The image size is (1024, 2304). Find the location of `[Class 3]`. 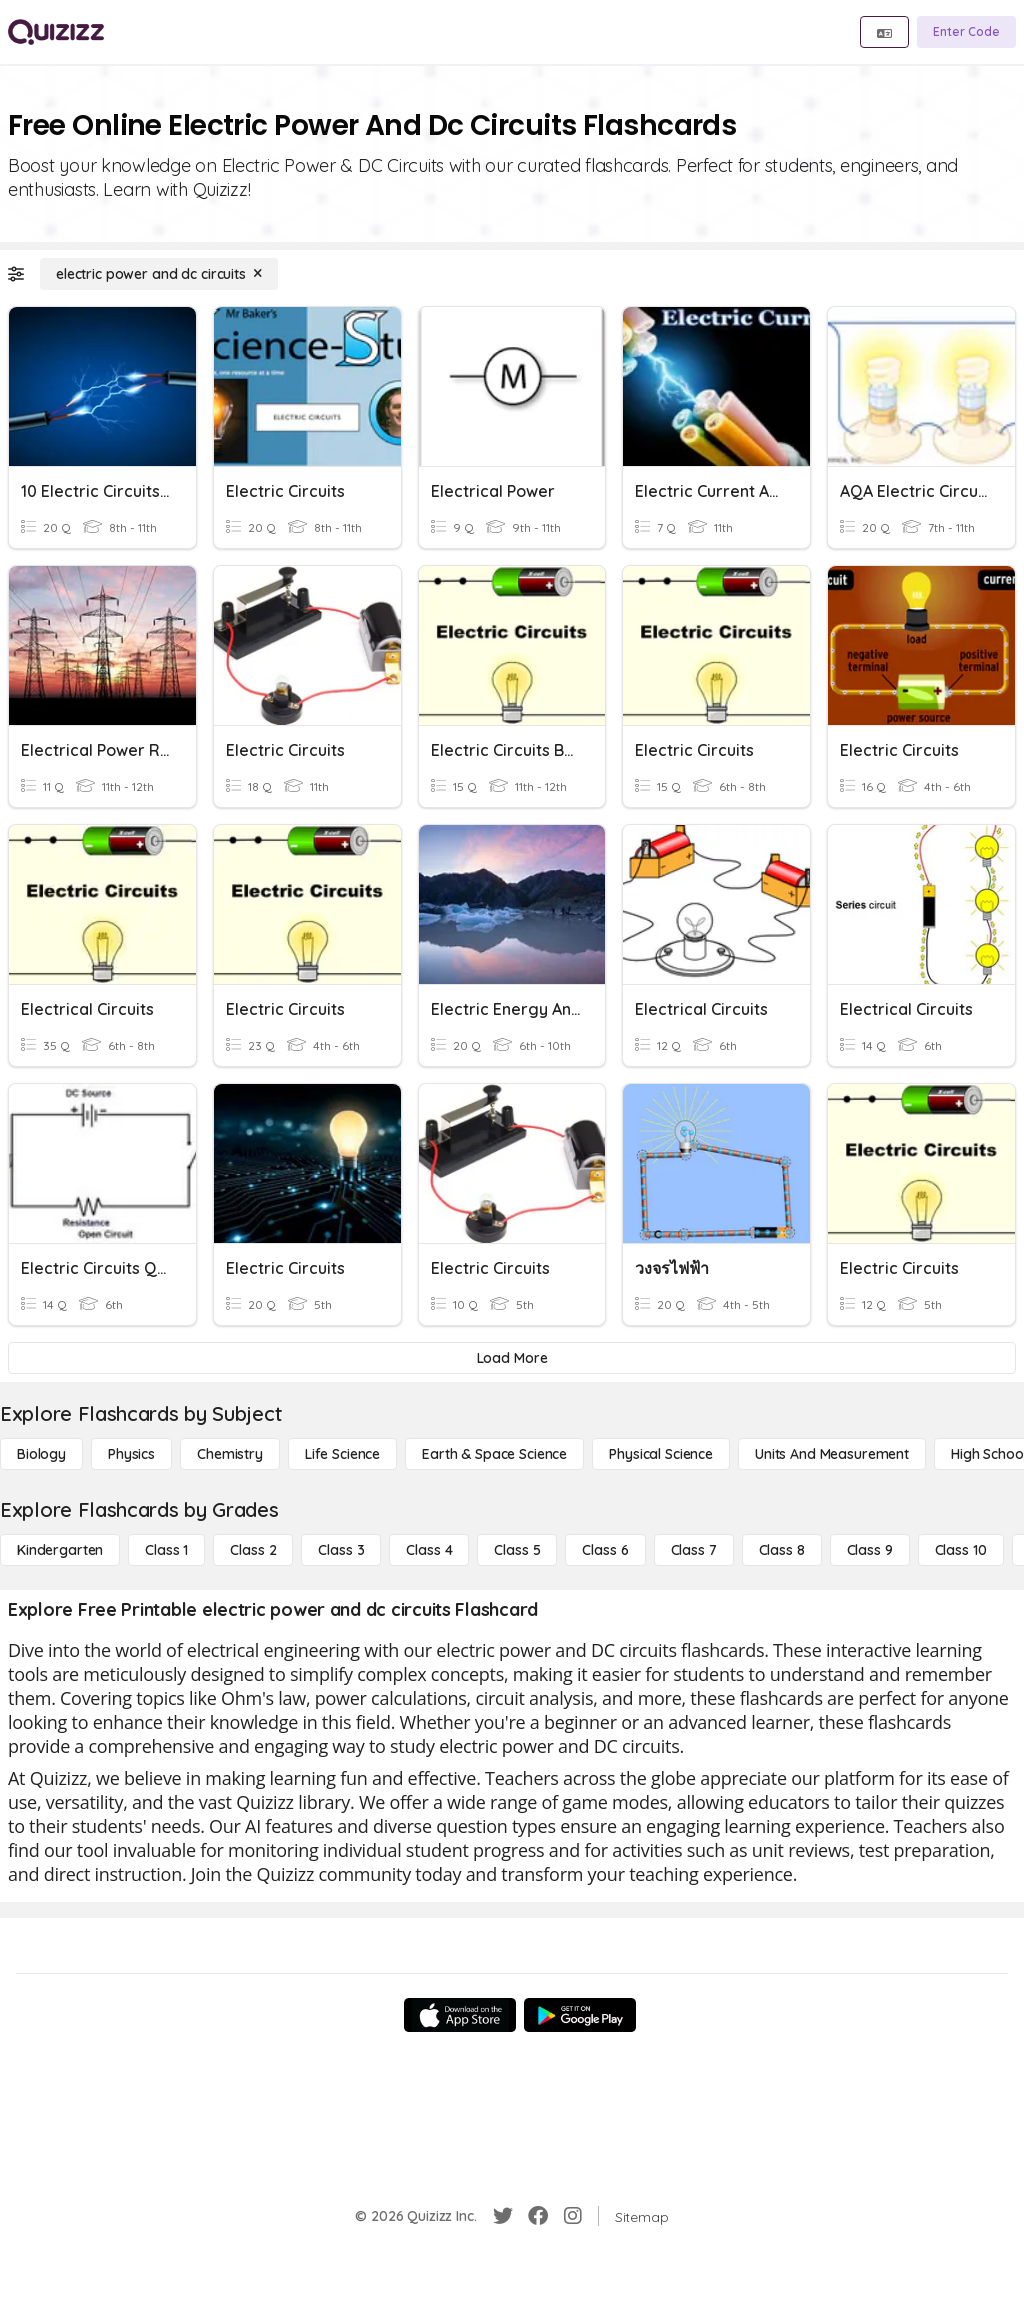

[Class 3] is located at coordinates (341, 1550).